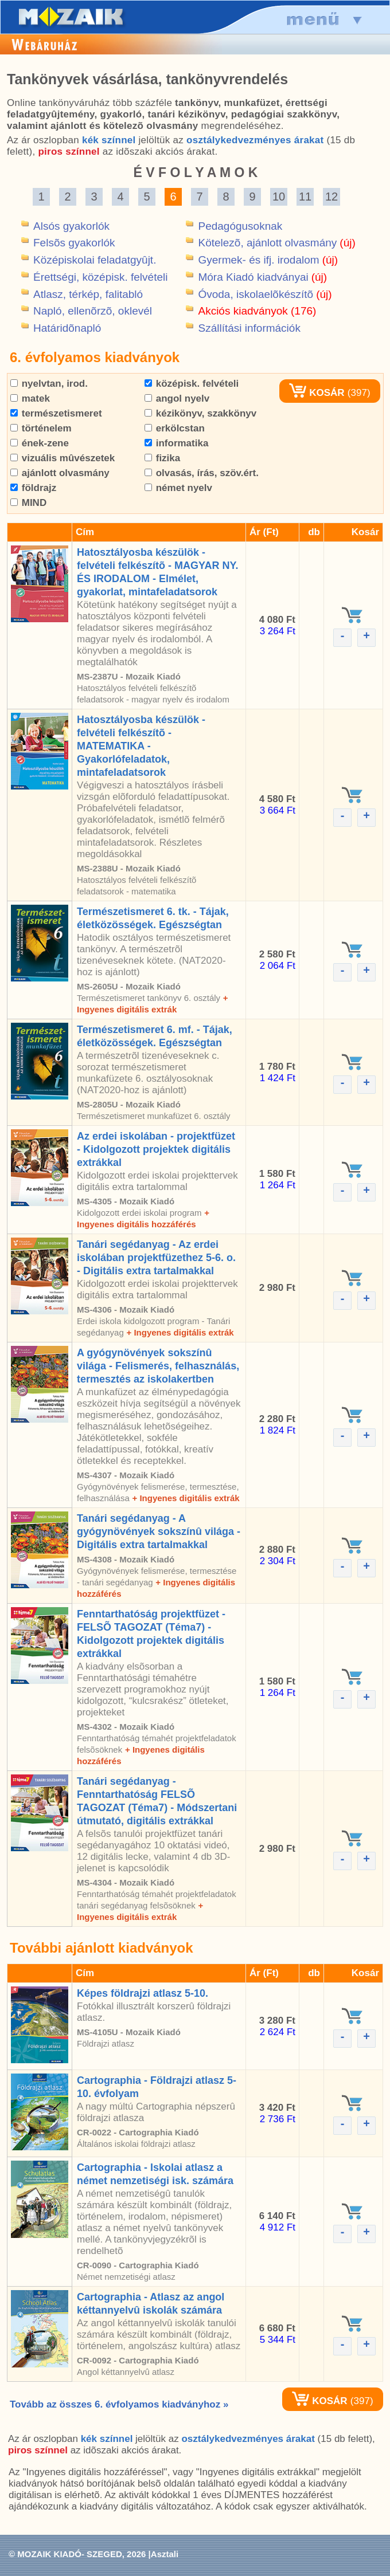 This screenshot has height=2576, width=390. I want to click on természetismeret, so click(56, 413).